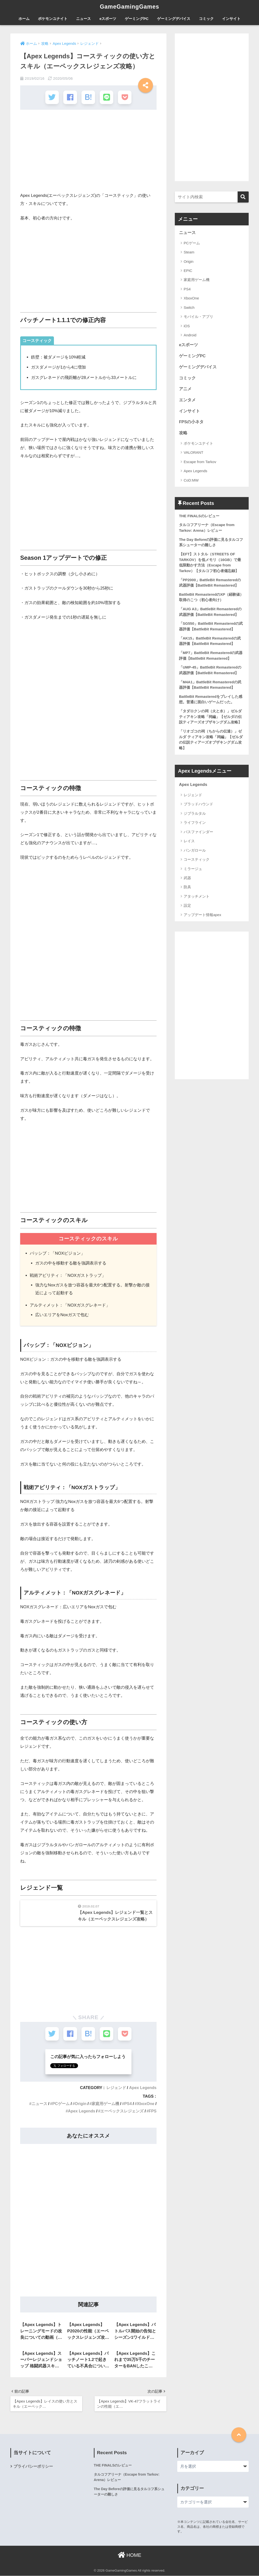  Describe the element at coordinates (52, 18) in the screenshot. I see `ポケモンユナイト` at that location.